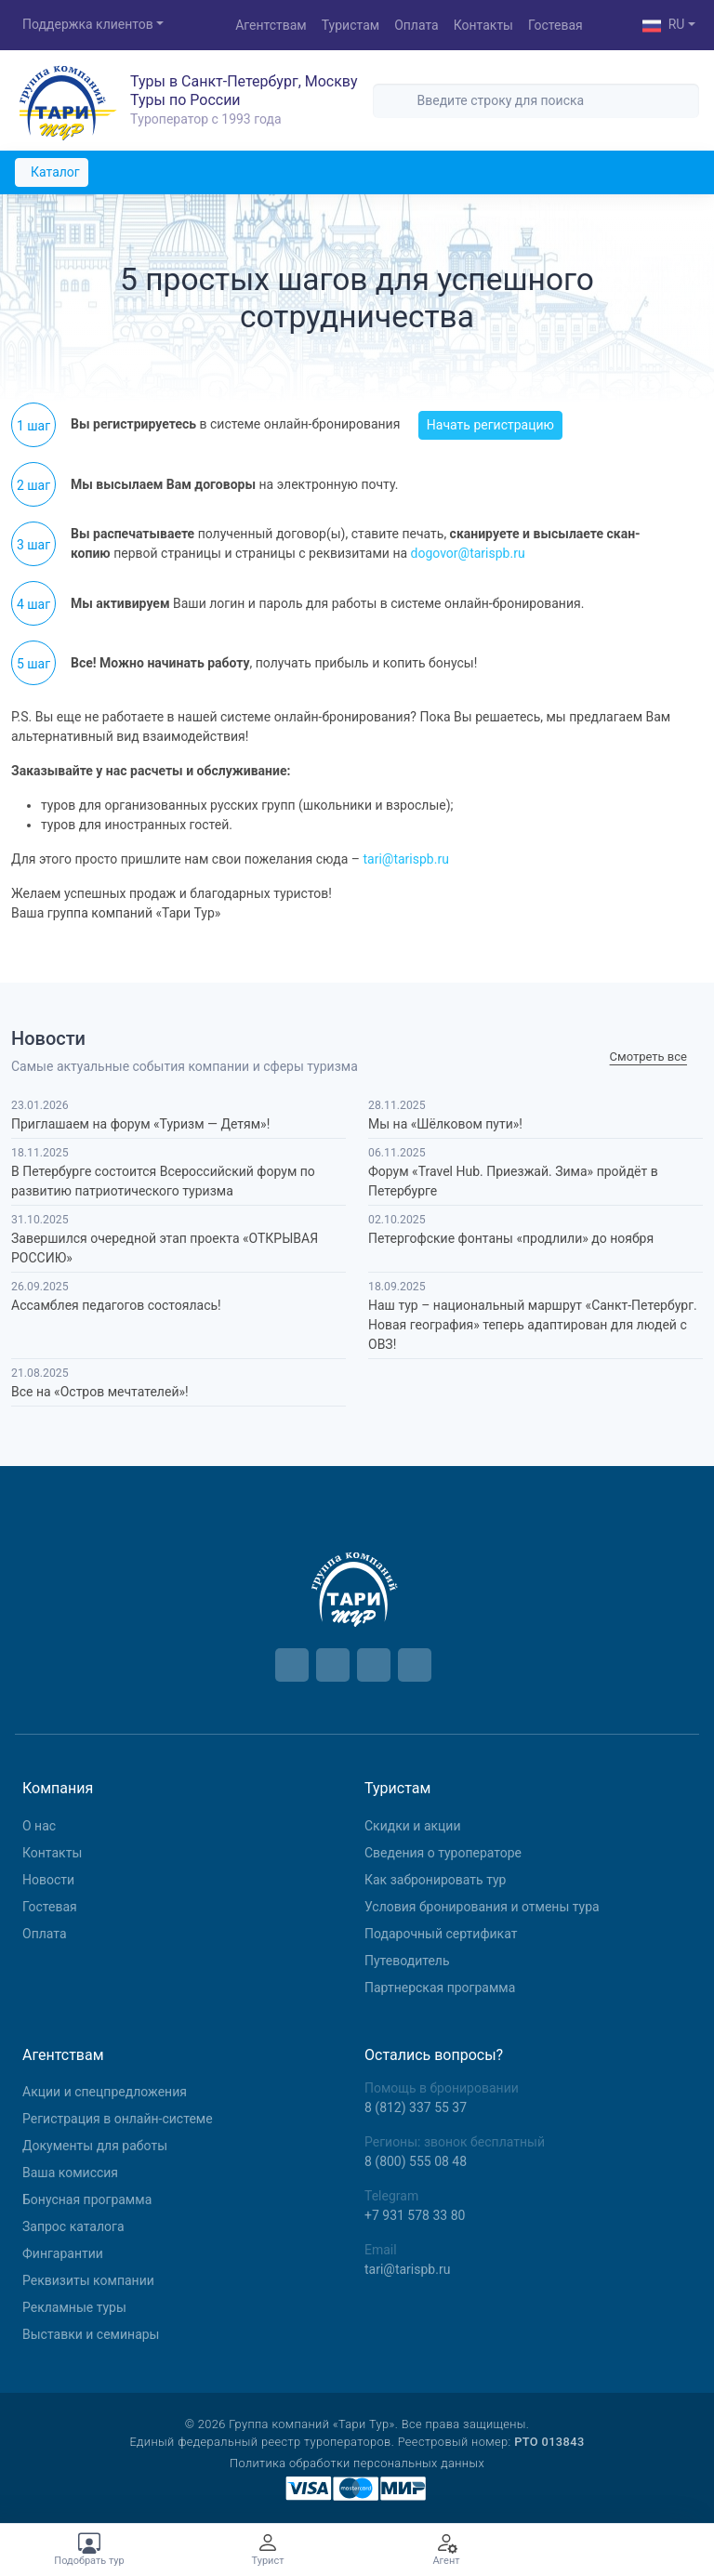  I want to click on Aкции и спецпредложения, so click(104, 2091).